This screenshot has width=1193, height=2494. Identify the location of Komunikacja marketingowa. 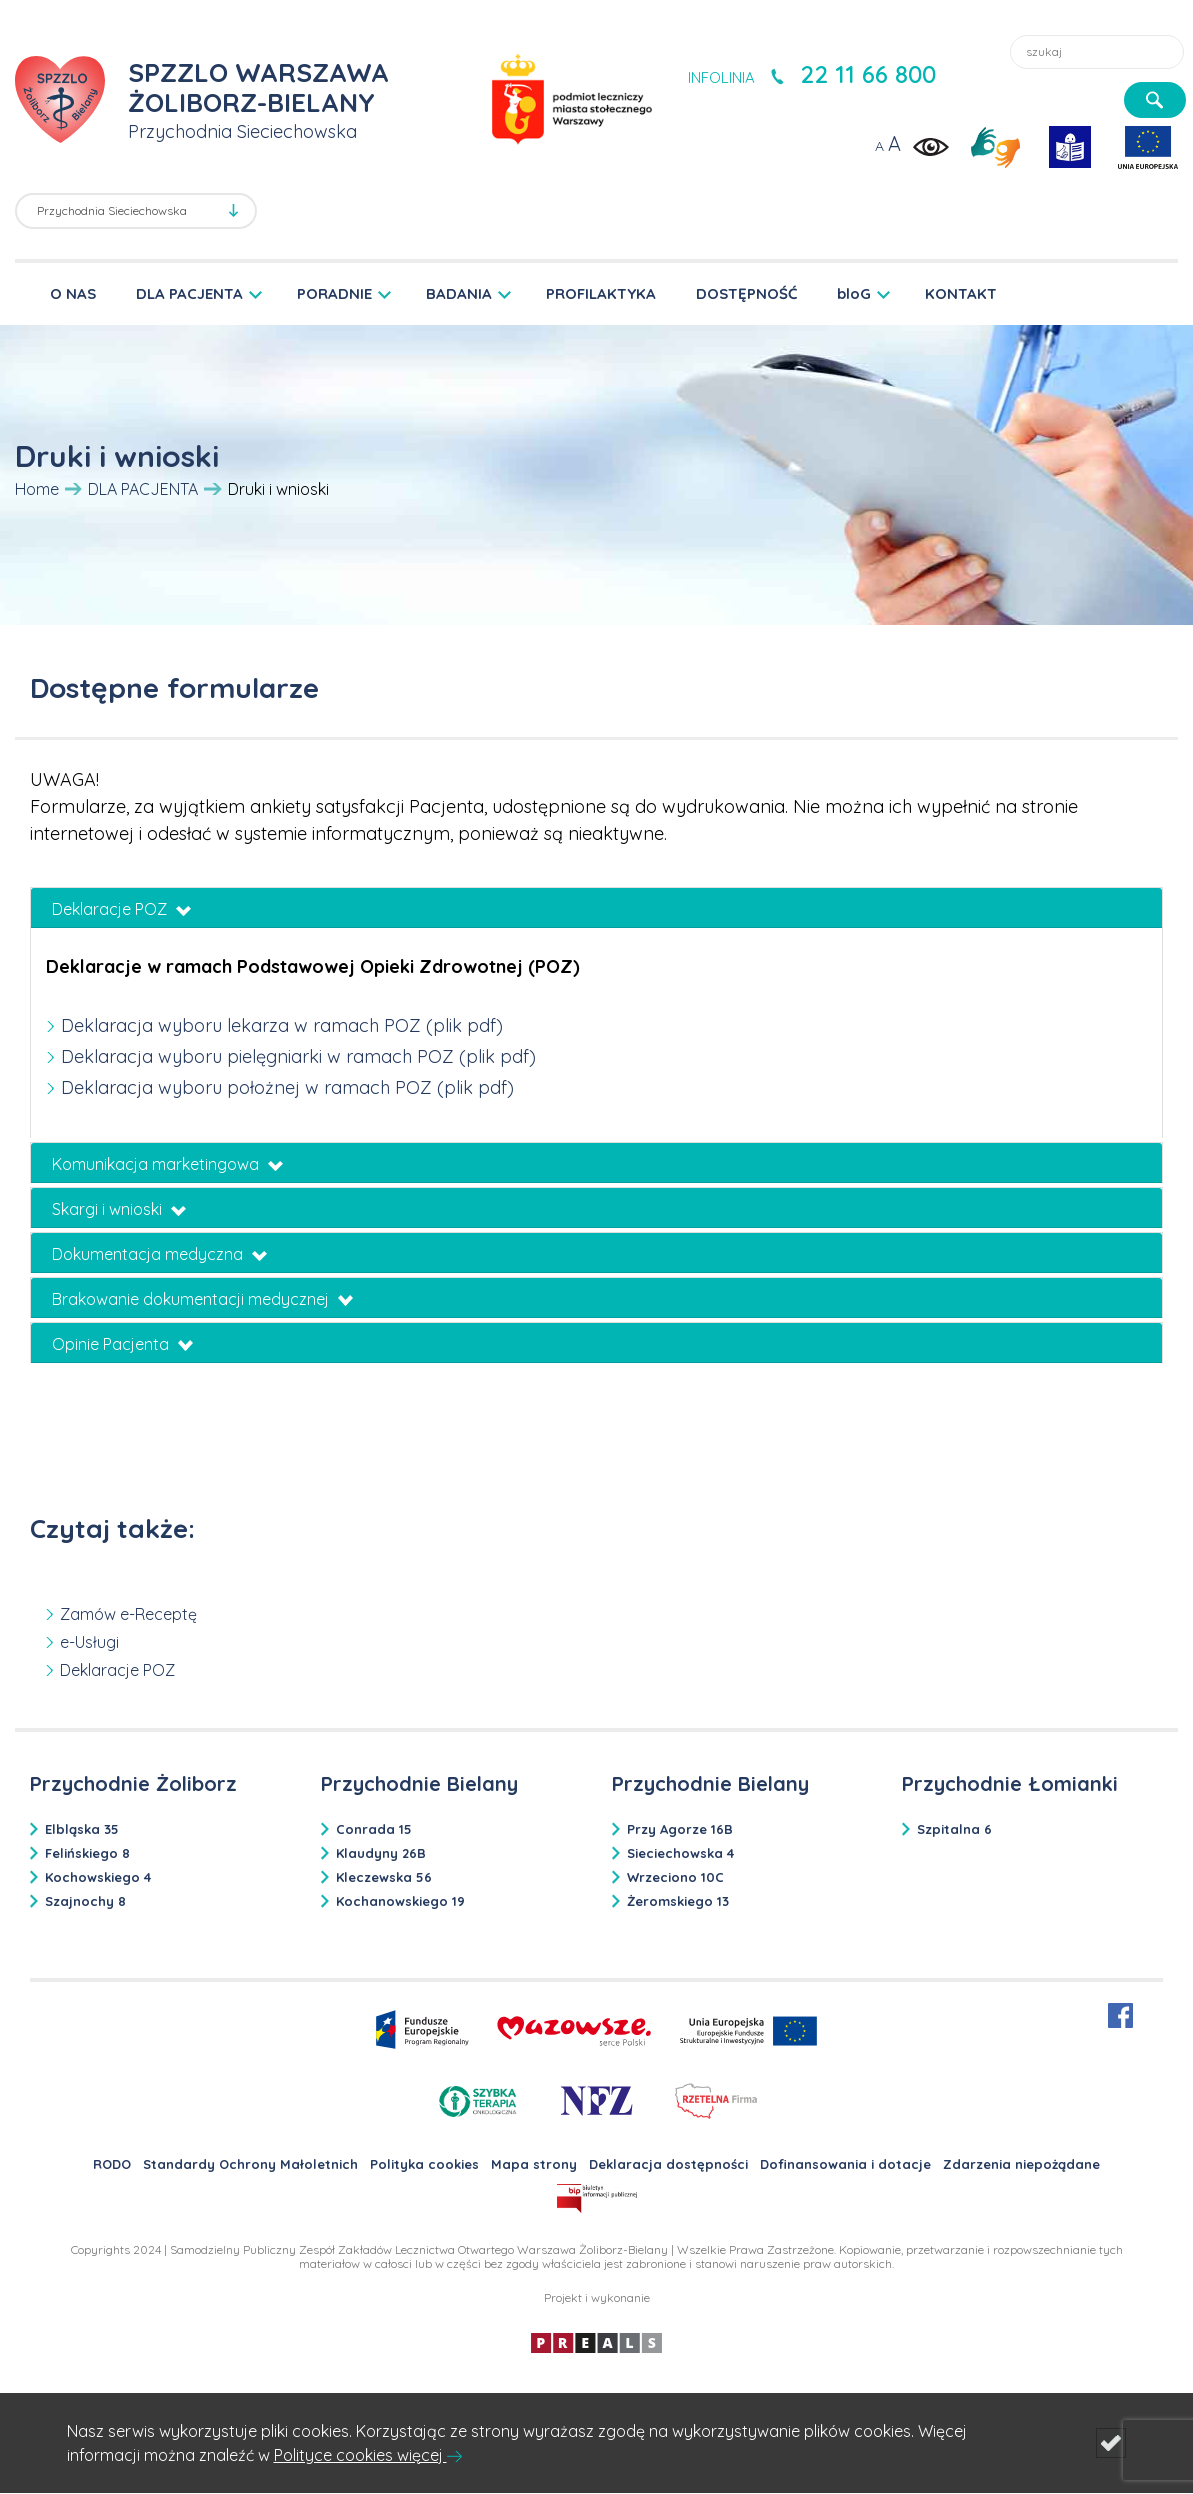
(167, 1164).